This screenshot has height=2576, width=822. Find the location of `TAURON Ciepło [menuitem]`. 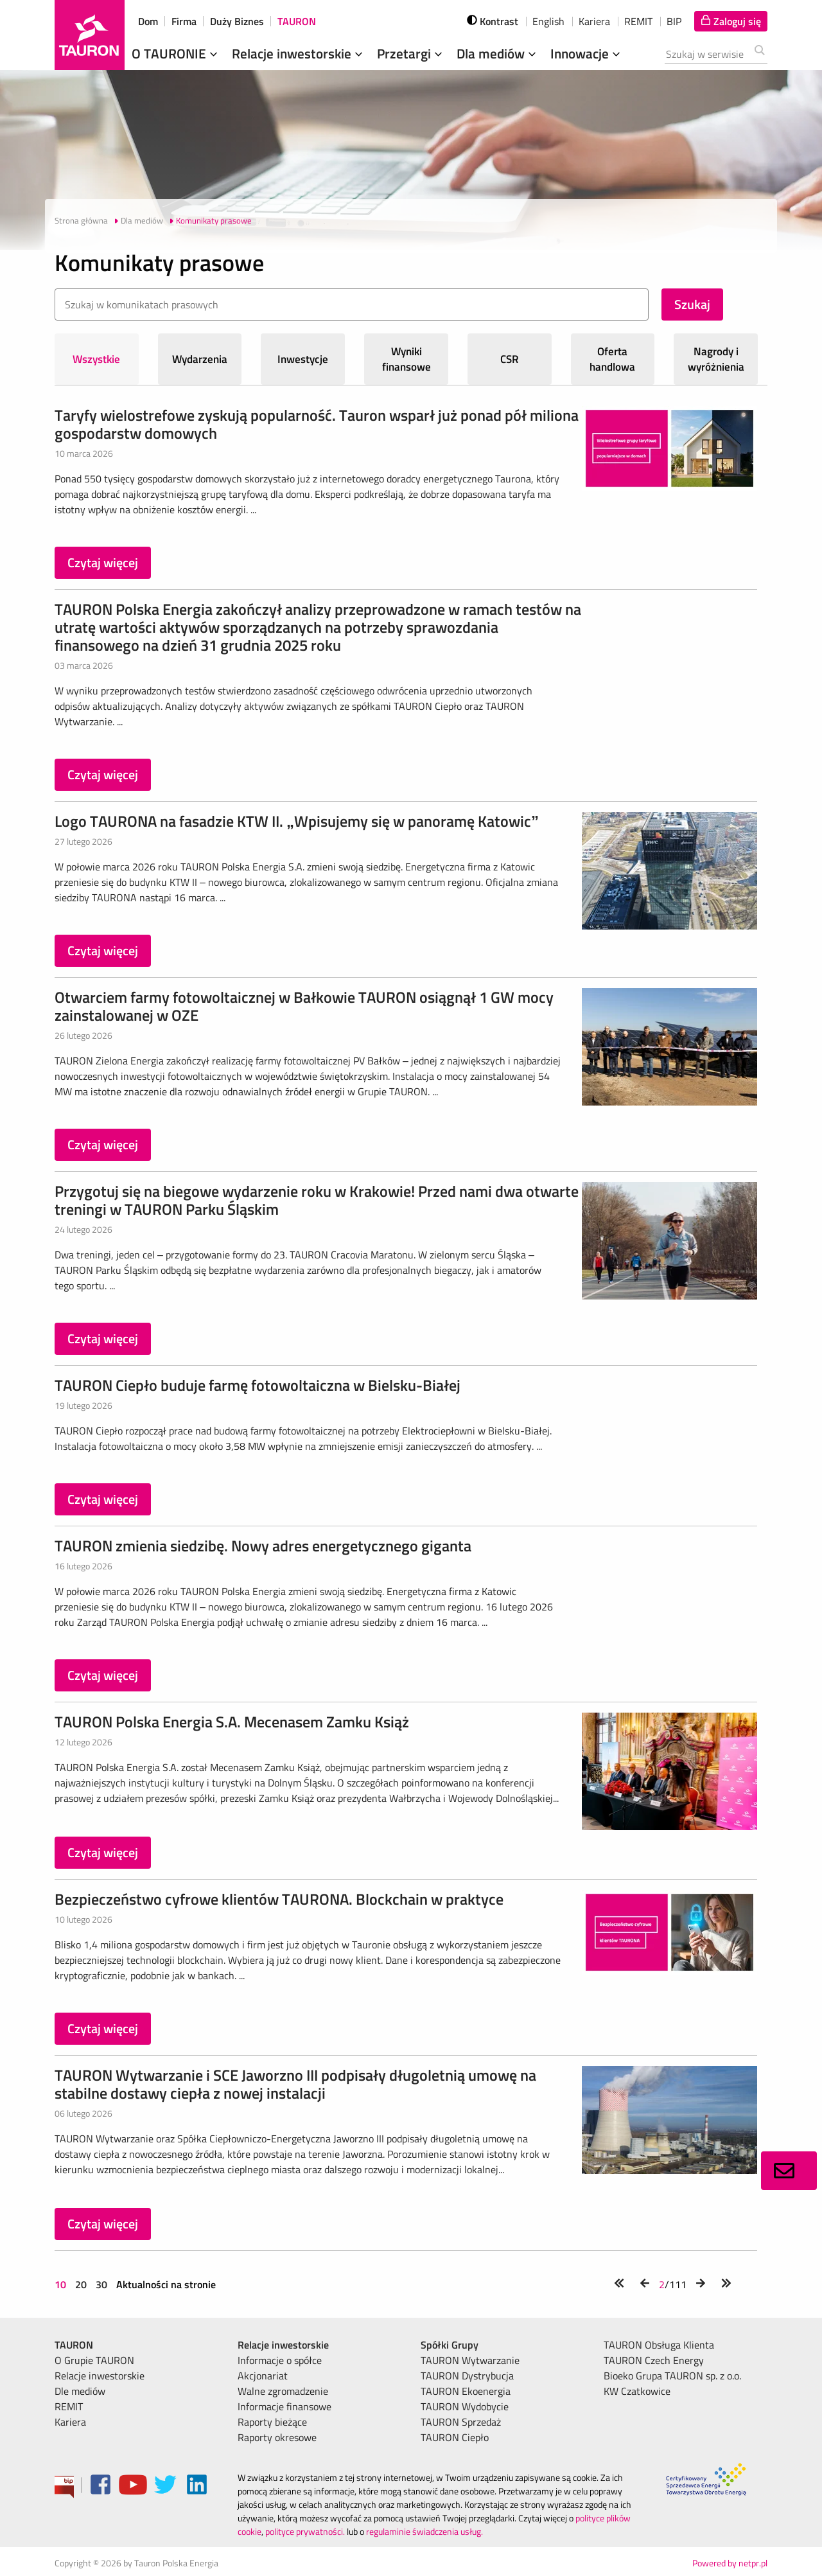

TAURON Ciepło [menuitem] is located at coordinates (455, 2437).